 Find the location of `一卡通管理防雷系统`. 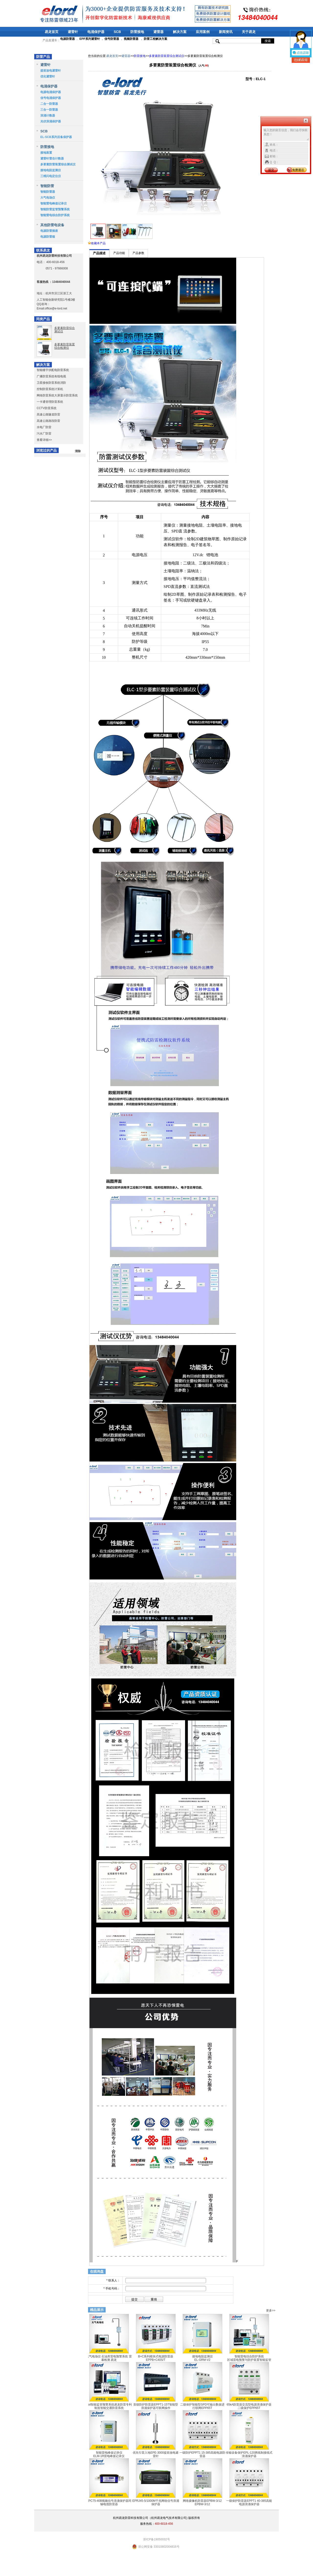

一卡通管理防雷系统 is located at coordinates (50, 401).